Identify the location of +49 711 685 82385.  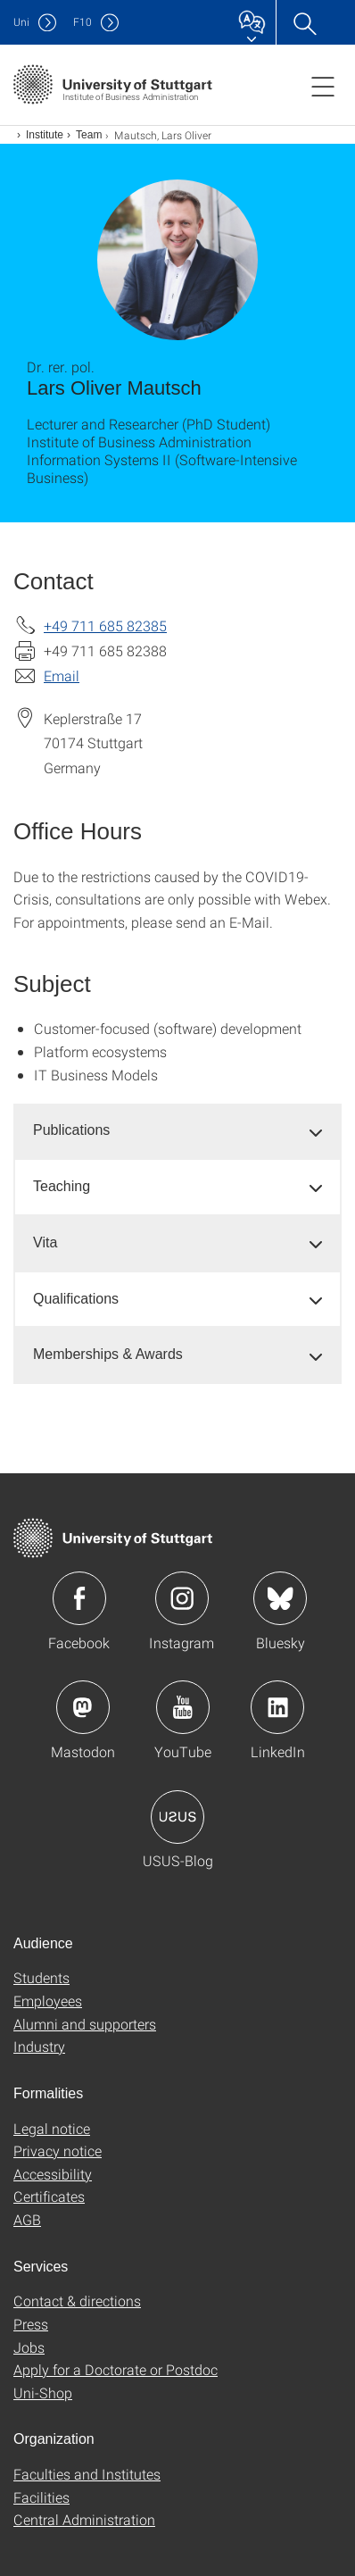
(105, 625).